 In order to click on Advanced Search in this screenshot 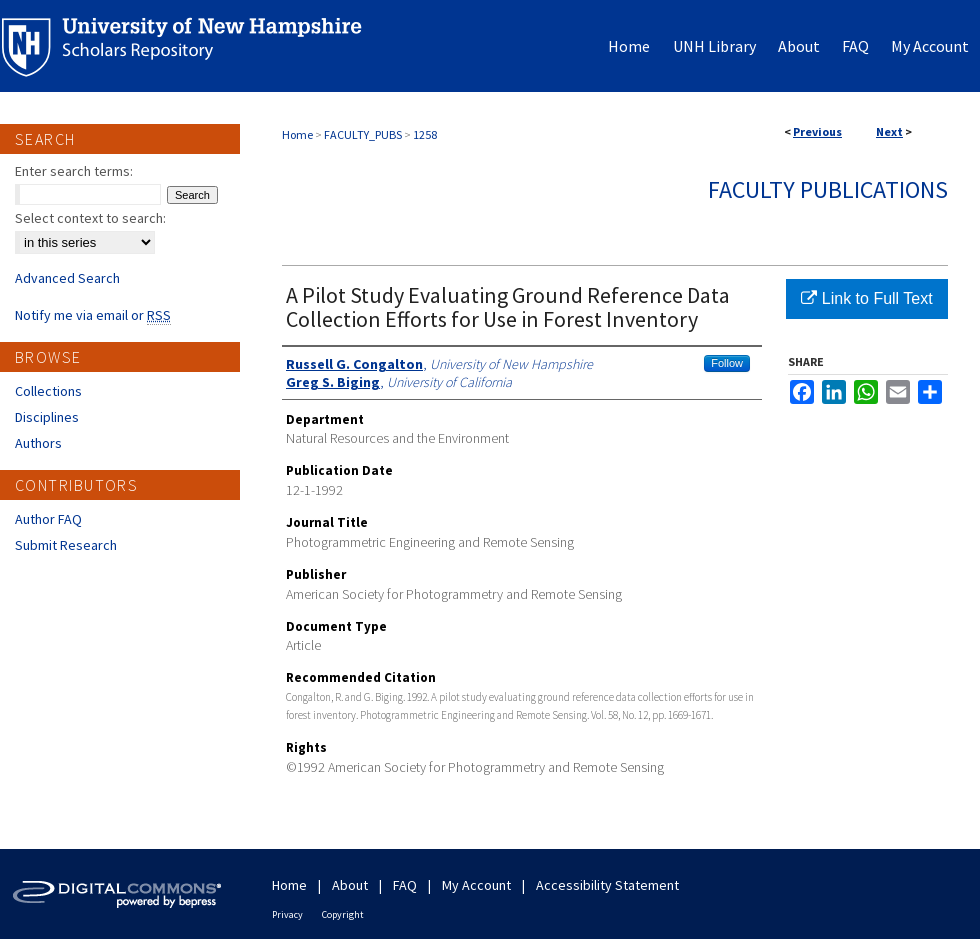, I will do `click(67, 278)`.